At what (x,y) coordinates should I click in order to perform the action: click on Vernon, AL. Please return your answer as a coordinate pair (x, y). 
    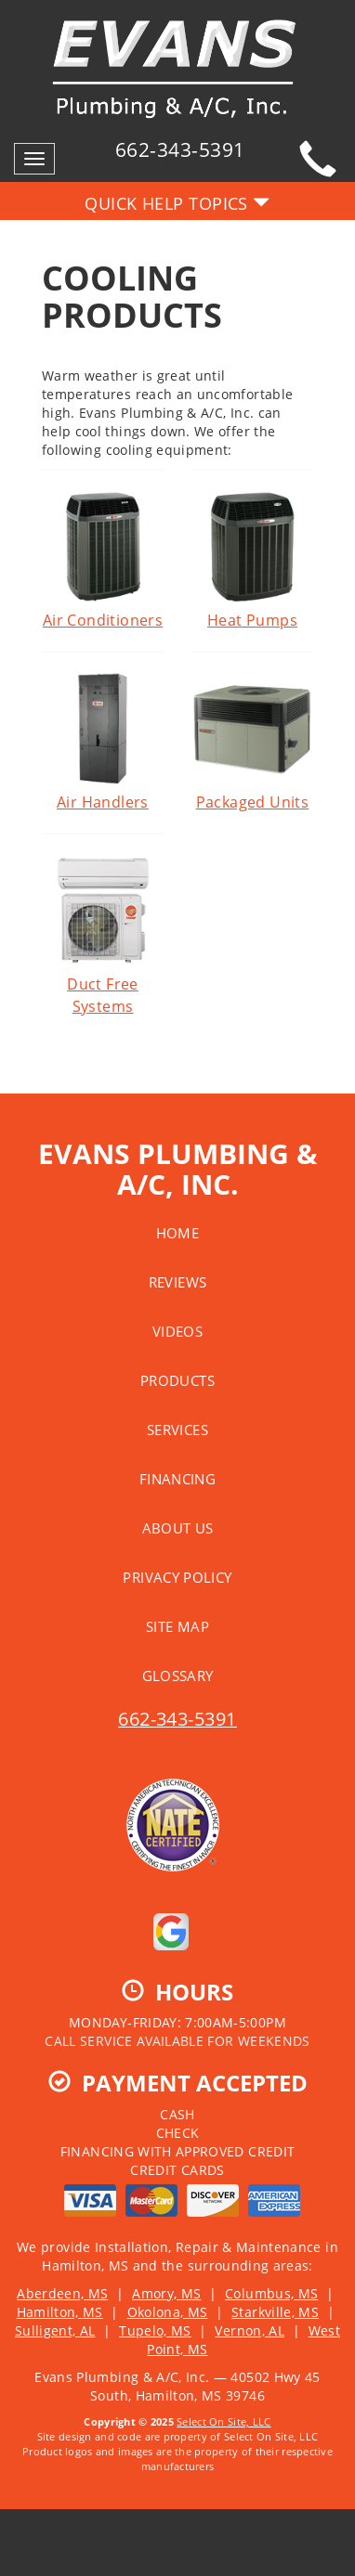
    Looking at the image, I should click on (249, 2330).